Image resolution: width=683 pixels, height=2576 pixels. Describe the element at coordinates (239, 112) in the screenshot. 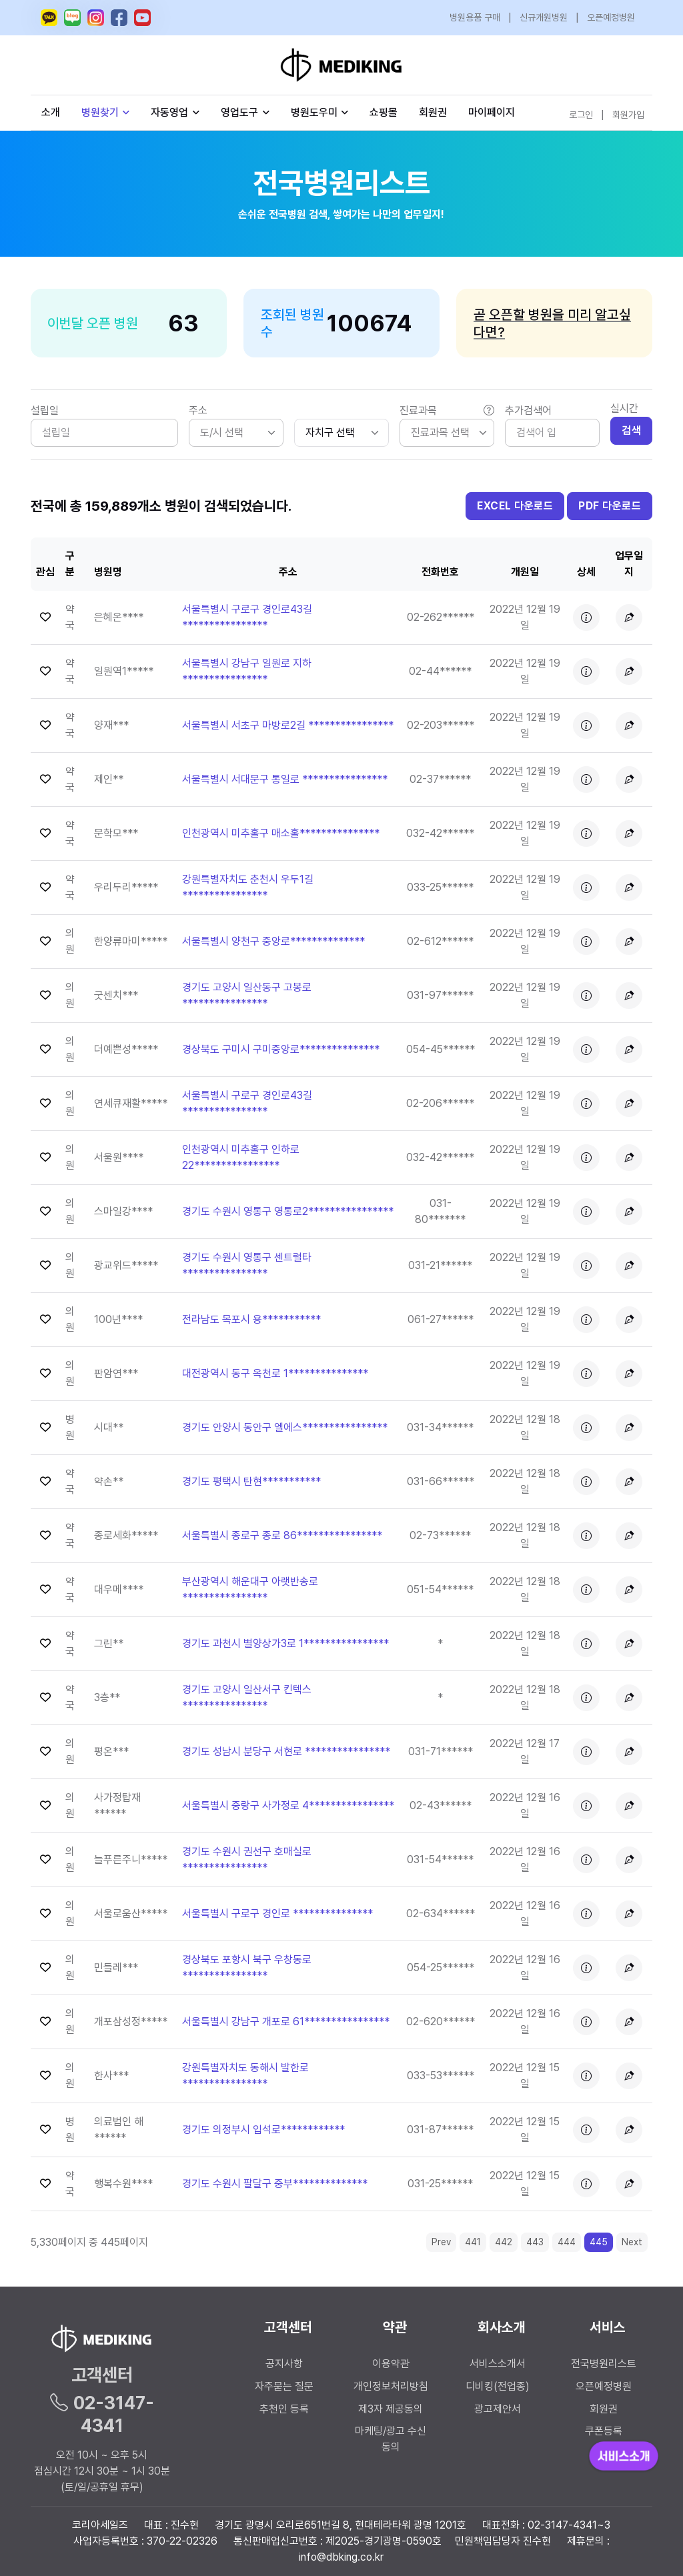

I see `영업도구` at that location.